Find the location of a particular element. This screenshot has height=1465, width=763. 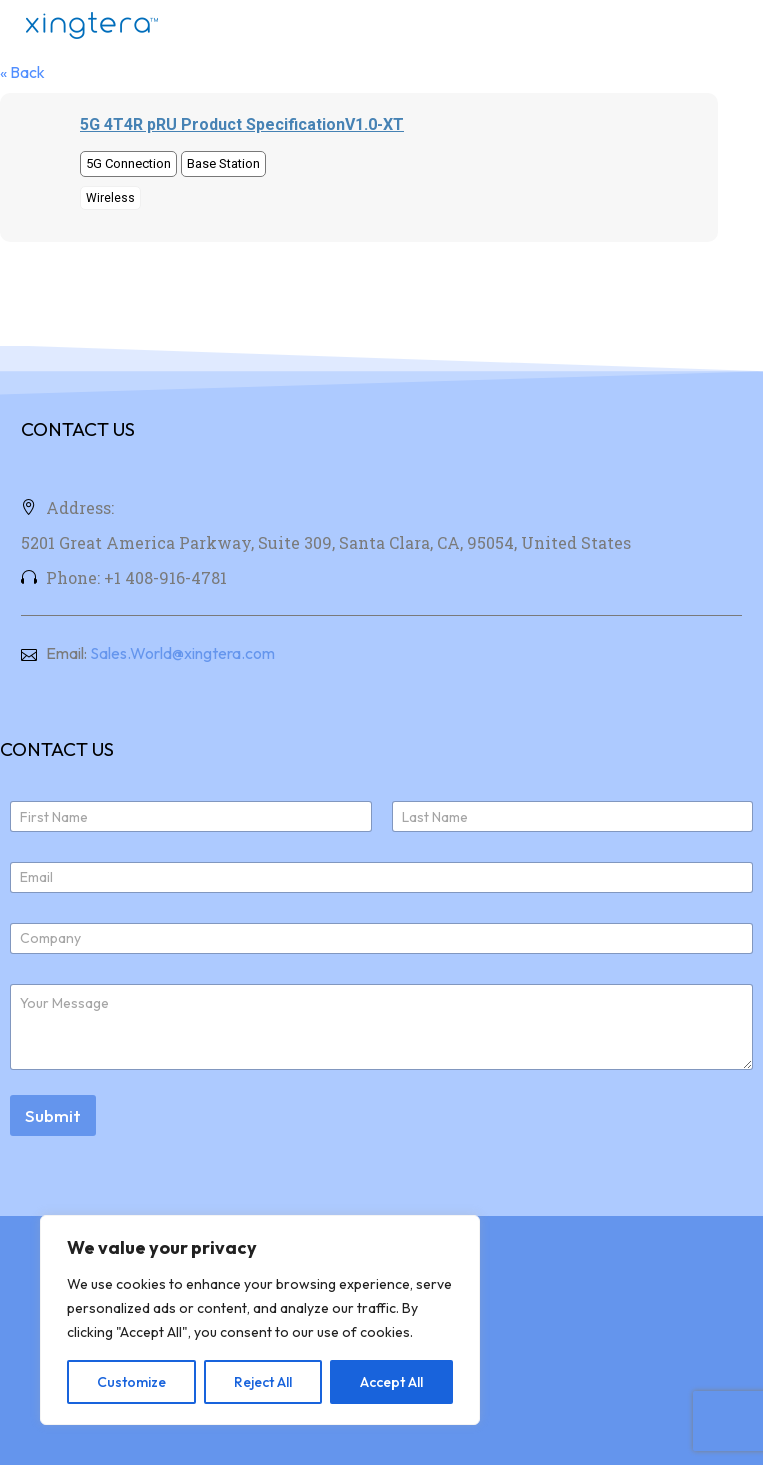

Reject All is located at coordinates (263, 1382).